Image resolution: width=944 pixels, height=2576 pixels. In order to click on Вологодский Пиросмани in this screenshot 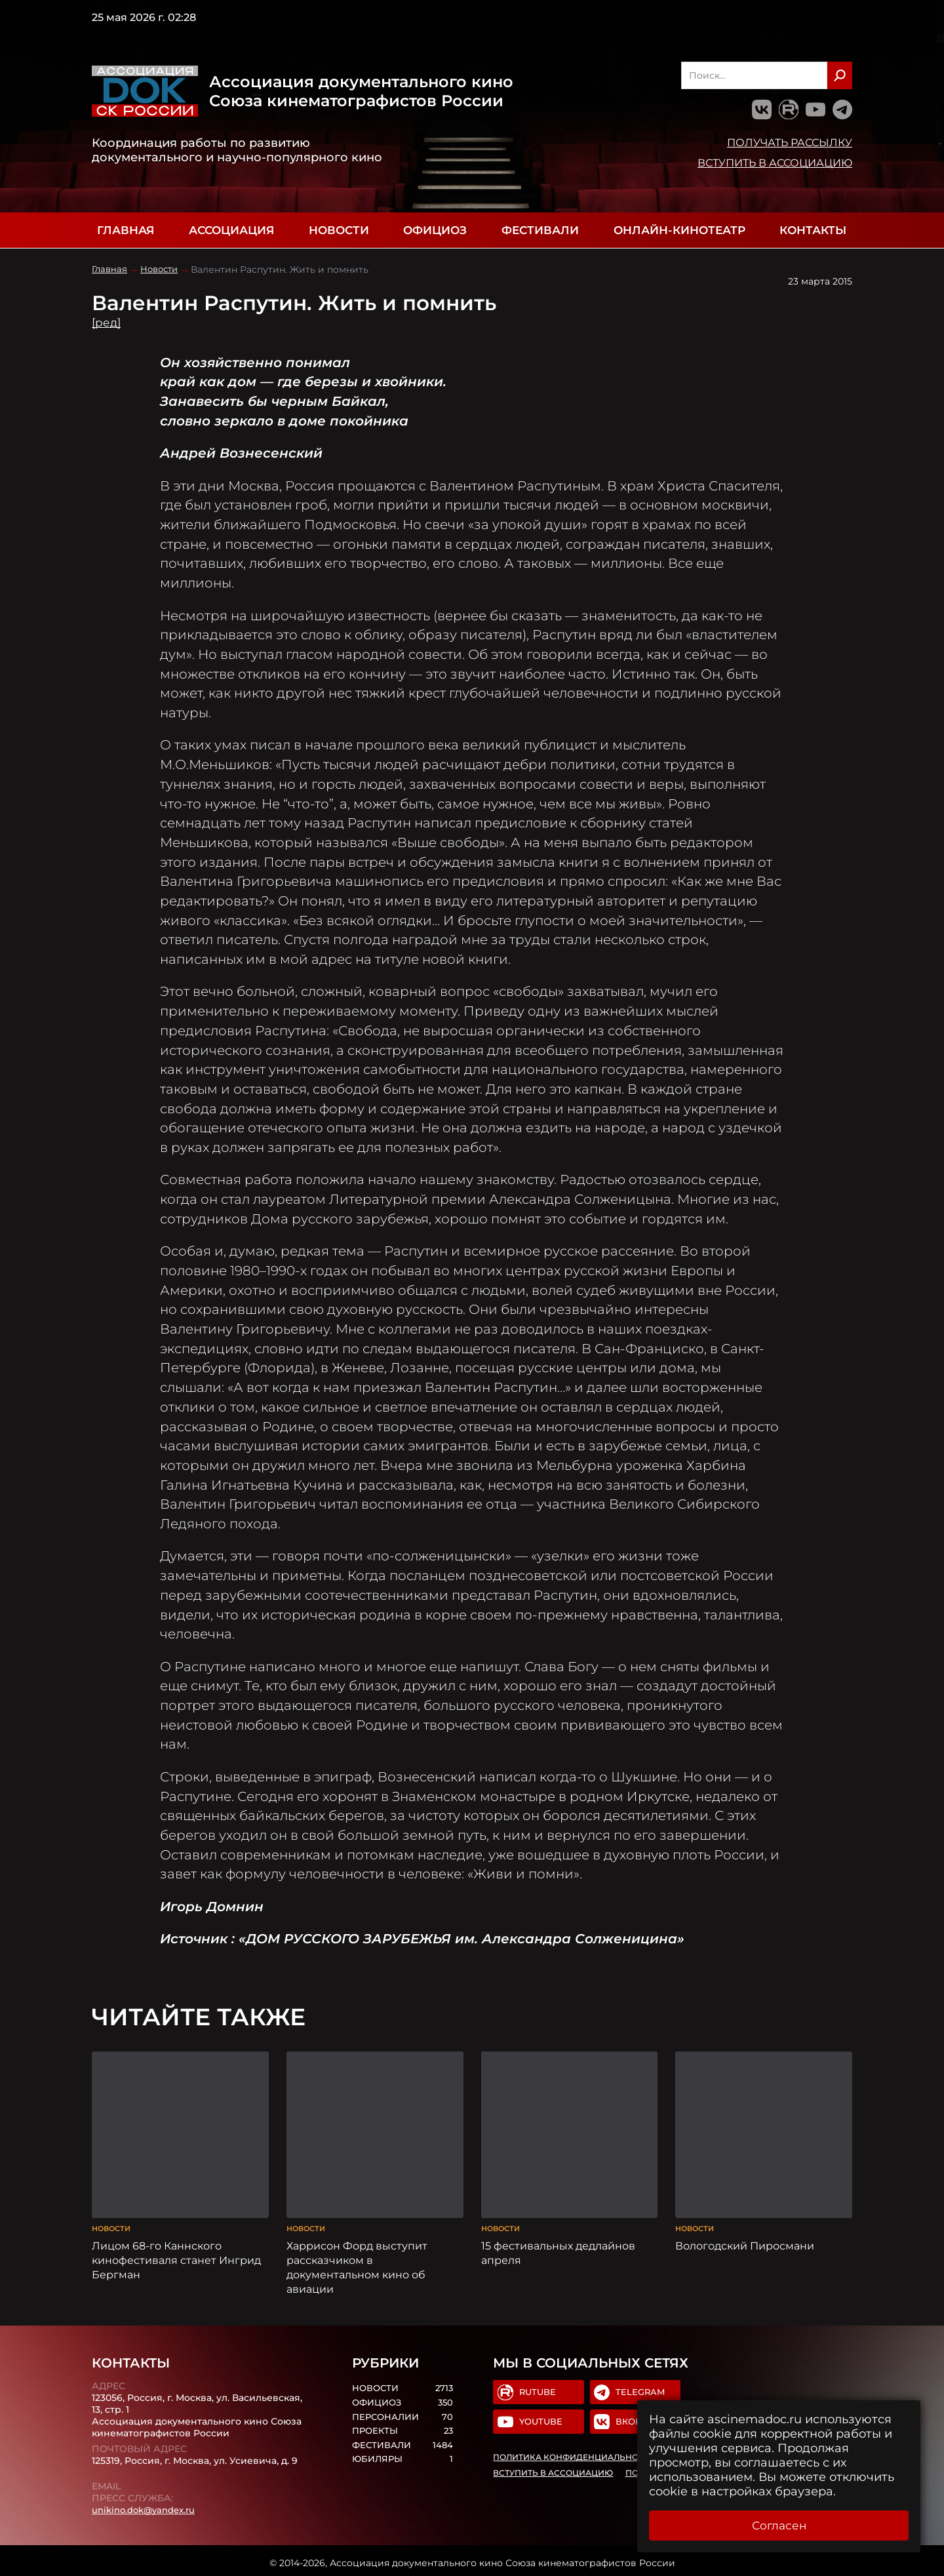, I will do `click(744, 2241)`.